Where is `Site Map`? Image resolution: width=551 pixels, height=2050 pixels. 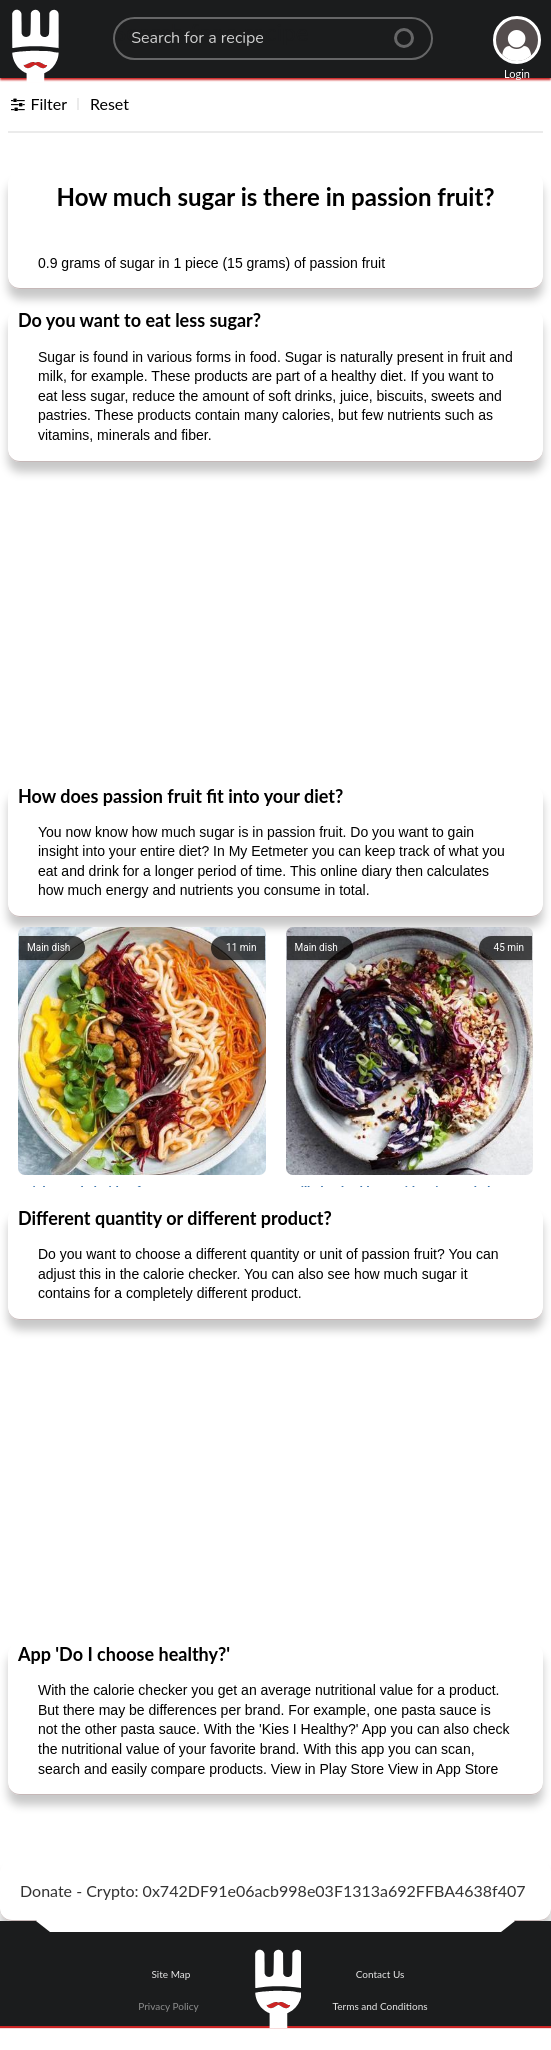
Site Map is located at coordinates (170, 1974).